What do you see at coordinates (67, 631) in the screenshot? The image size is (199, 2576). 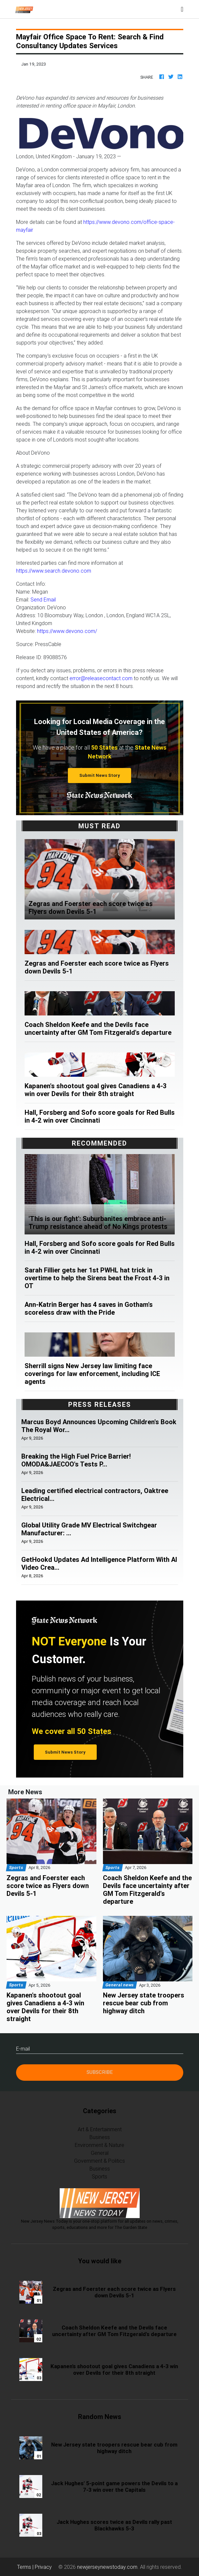 I see `https://www.devono.com/` at bounding box center [67, 631].